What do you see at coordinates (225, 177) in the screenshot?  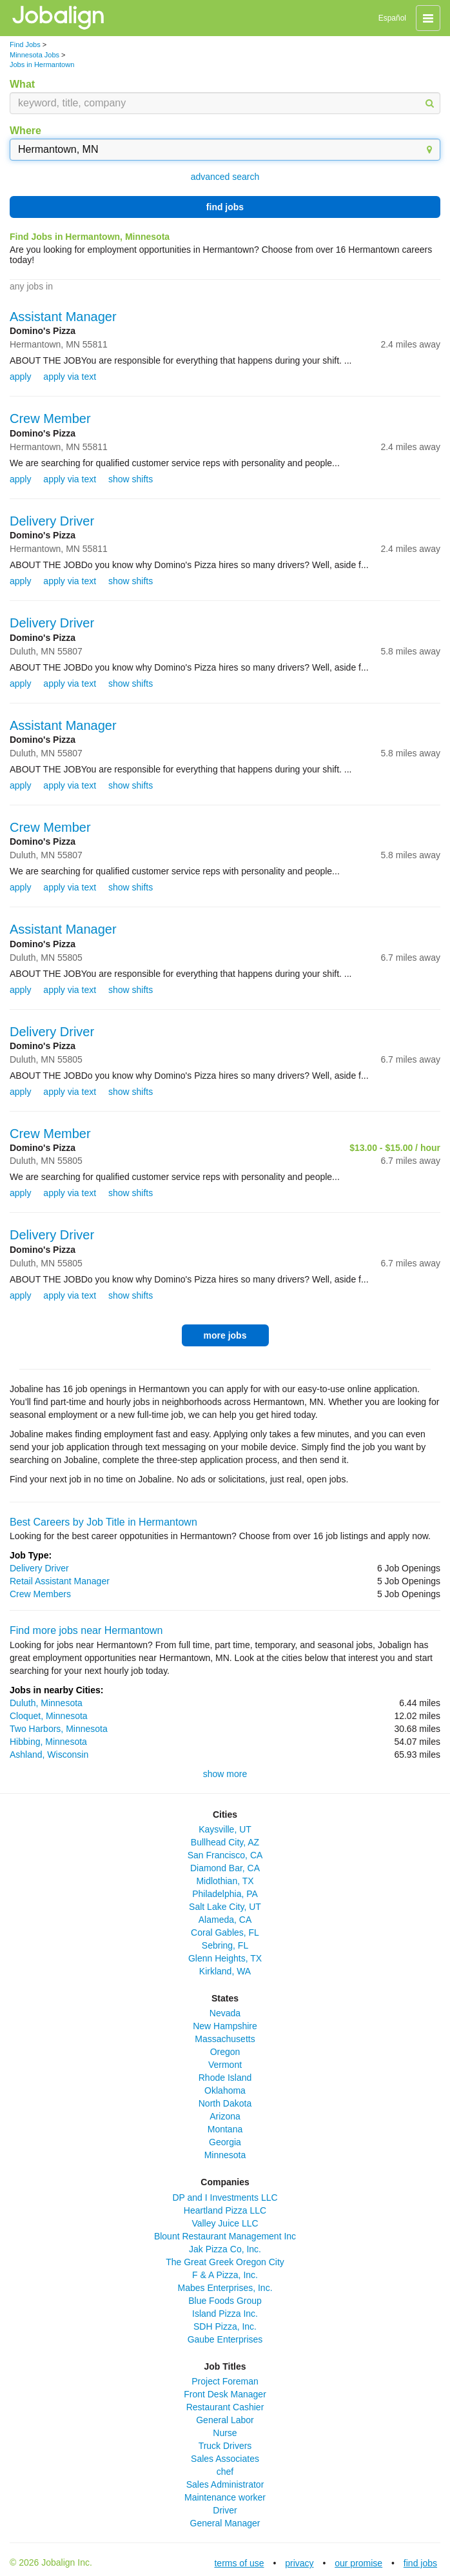 I see `advanced search` at bounding box center [225, 177].